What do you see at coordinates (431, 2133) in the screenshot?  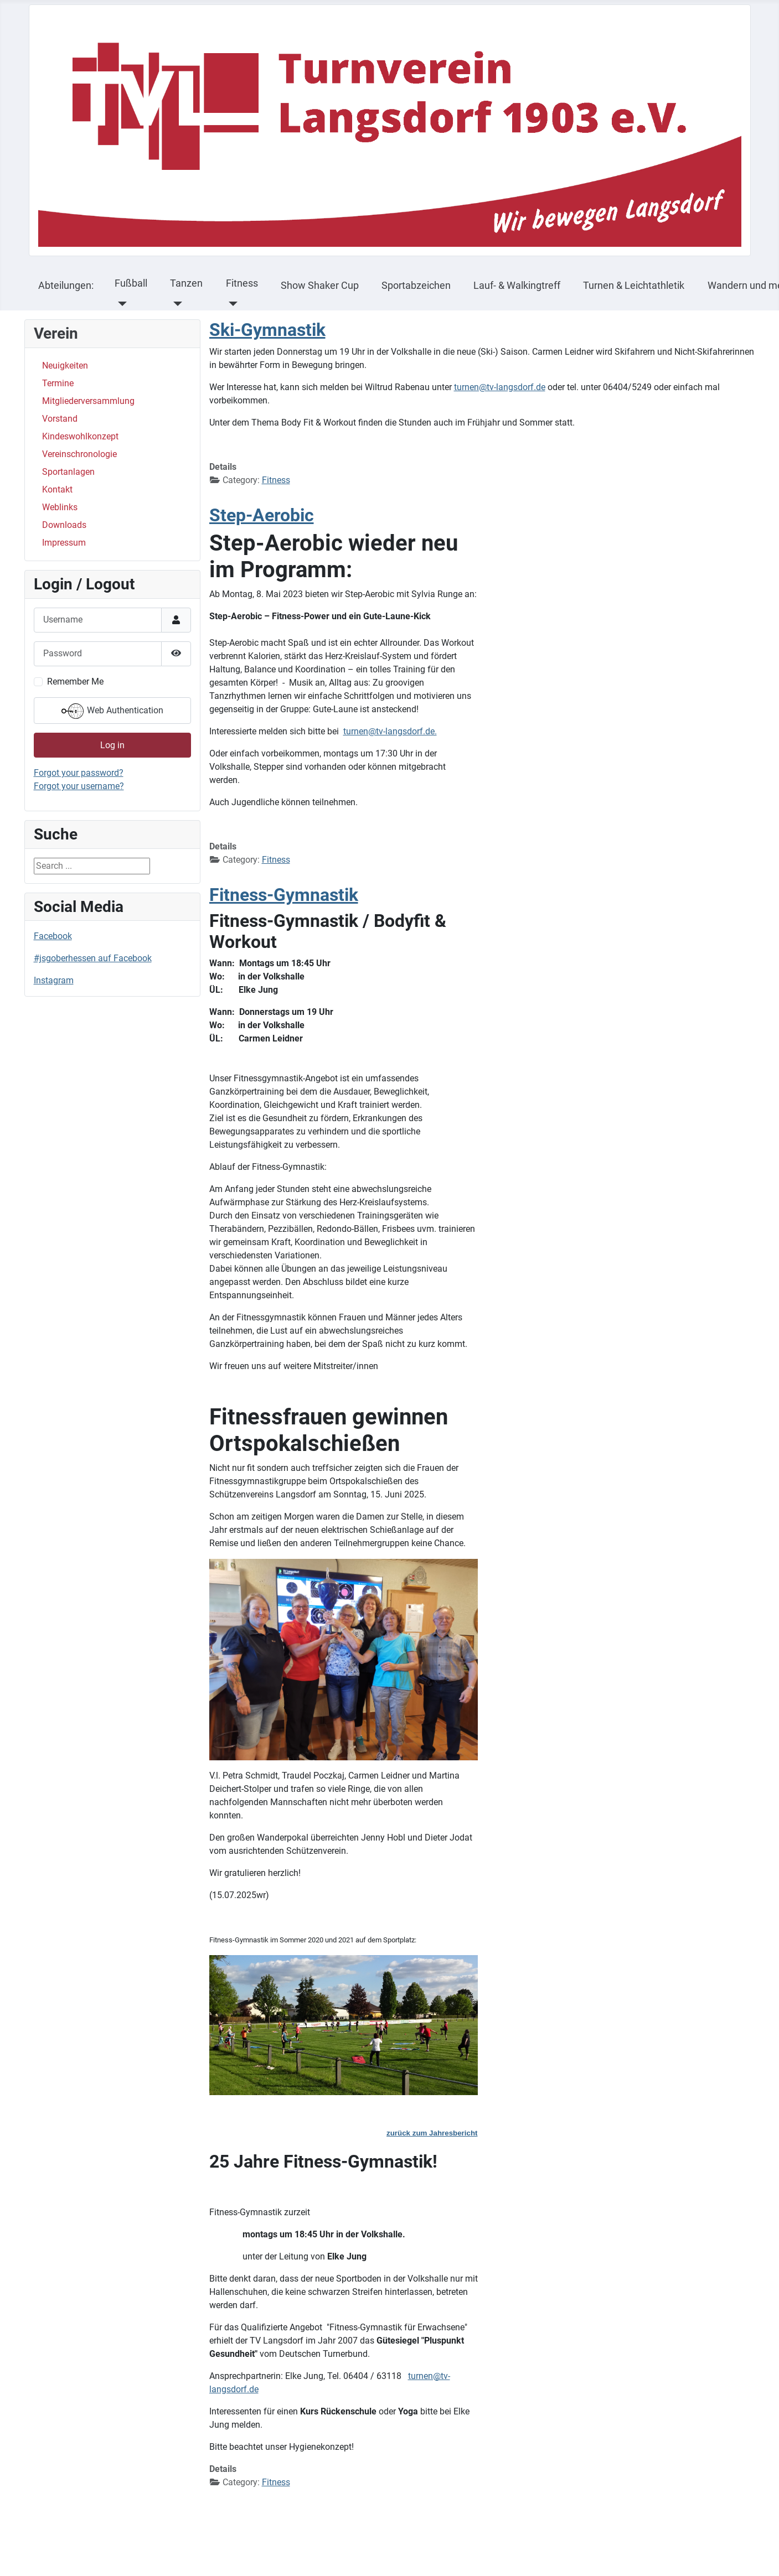 I see `zurück zum Jahresbericht` at bounding box center [431, 2133].